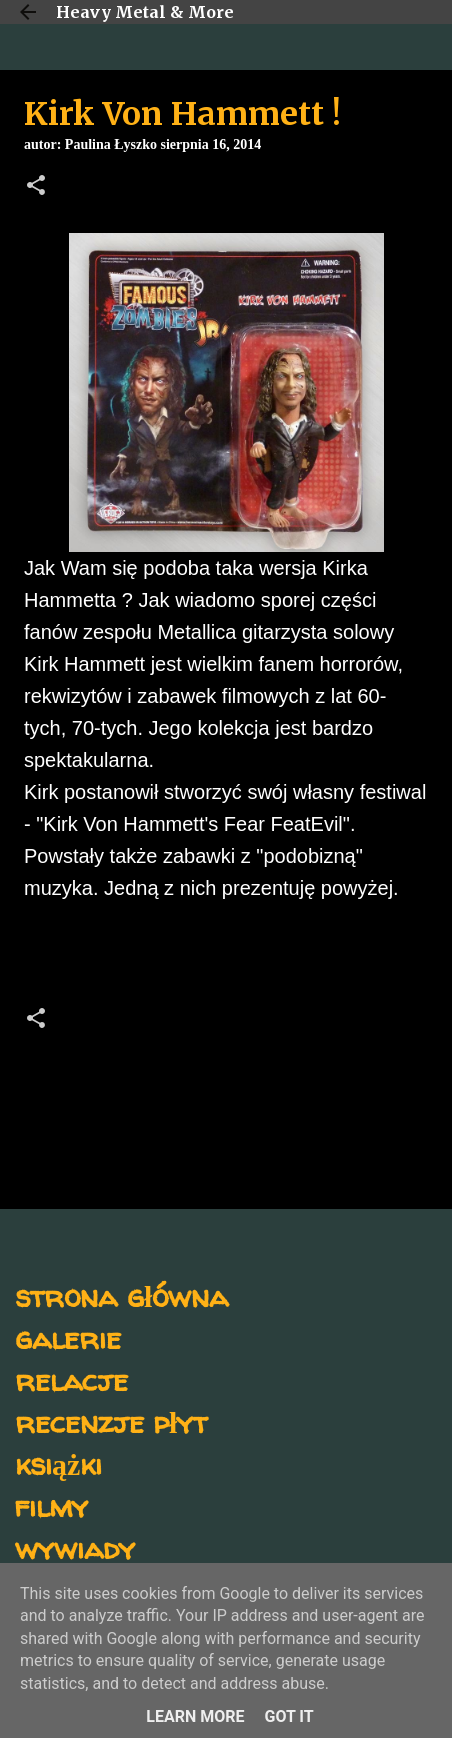  What do you see at coordinates (75, 1547) in the screenshot?
I see `wywiady` at bounding box center [75, 1547].